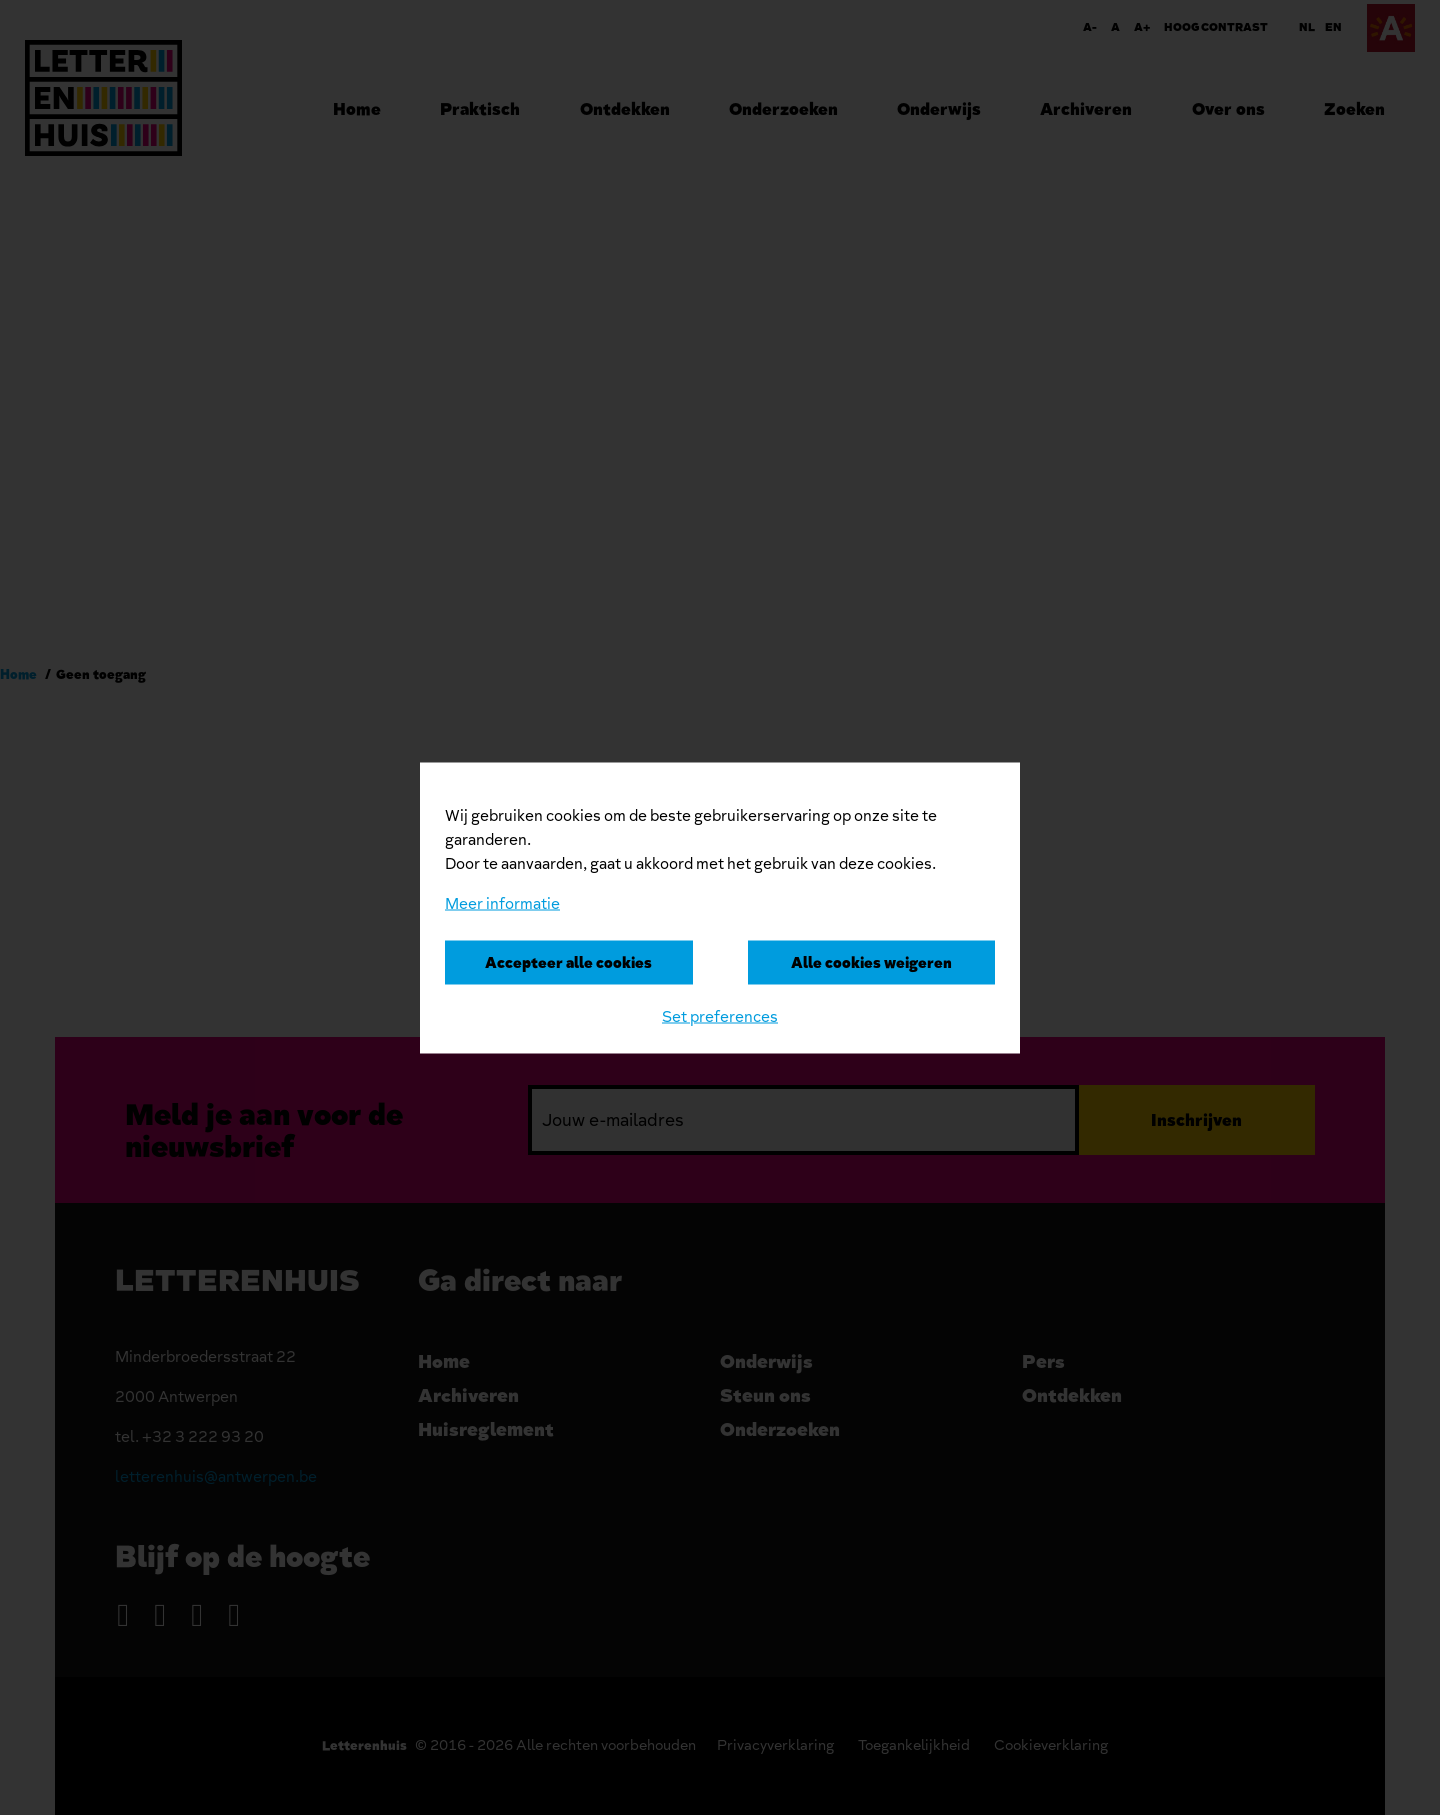 The image size is (1440, 1815). What do you see at coordinates (871, 962) in the screenshot?
I see `Alle cookies weigeren` at bounding box center [871, 962].